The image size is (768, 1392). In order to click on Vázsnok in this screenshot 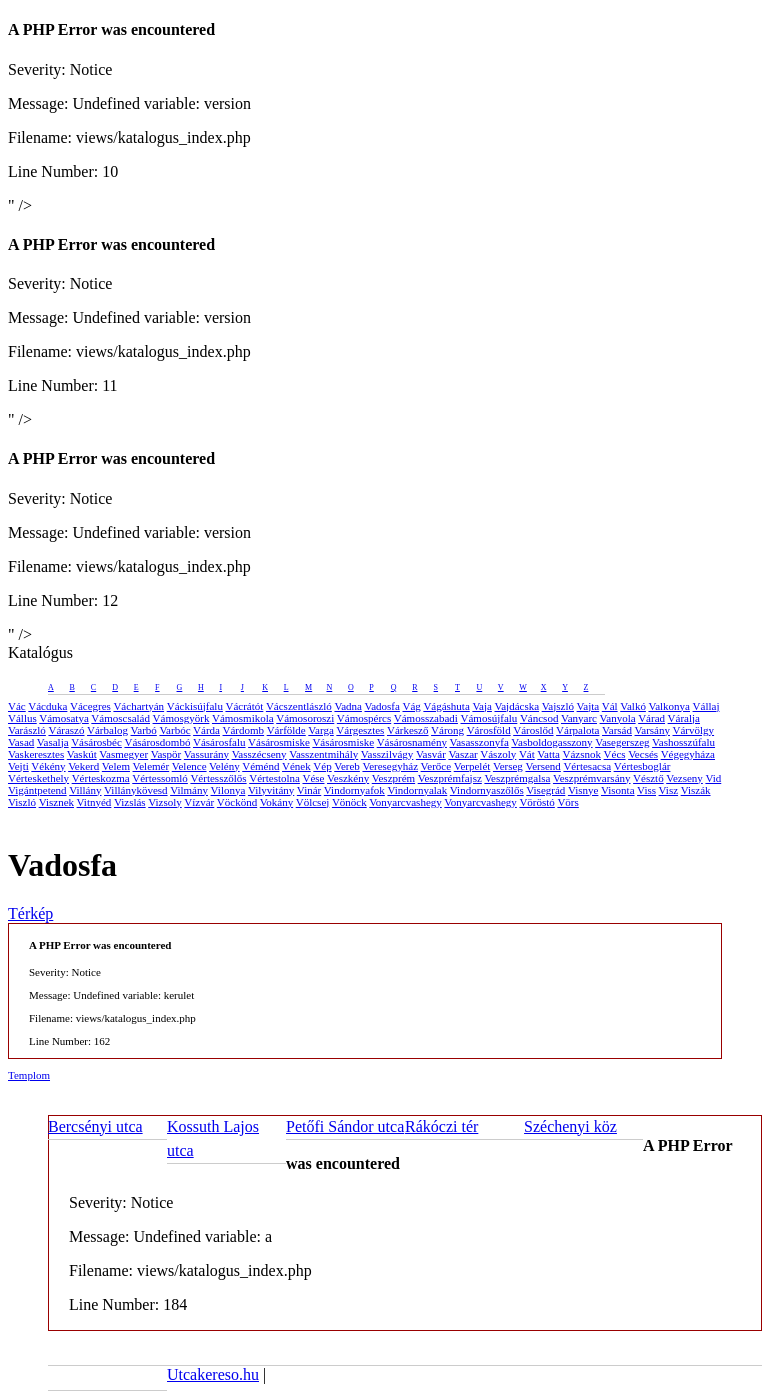, I will do `click(582, 754)`.